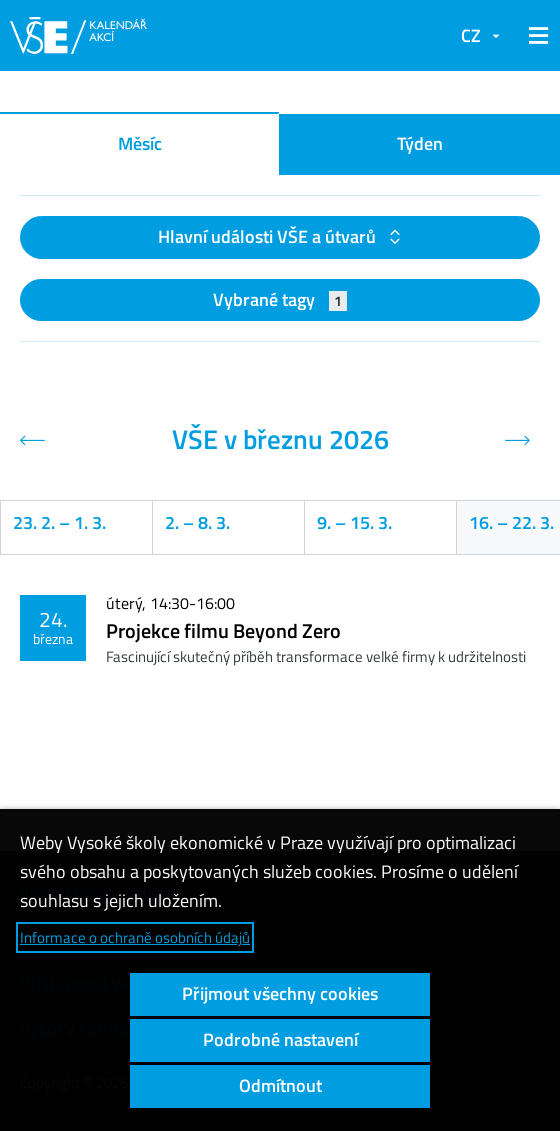 This screenshot has height=1131, width=560. Describe the element at coordinates (135, 937) in the screenshot. I see `Informace o ochraně osobních údajů` at that location.